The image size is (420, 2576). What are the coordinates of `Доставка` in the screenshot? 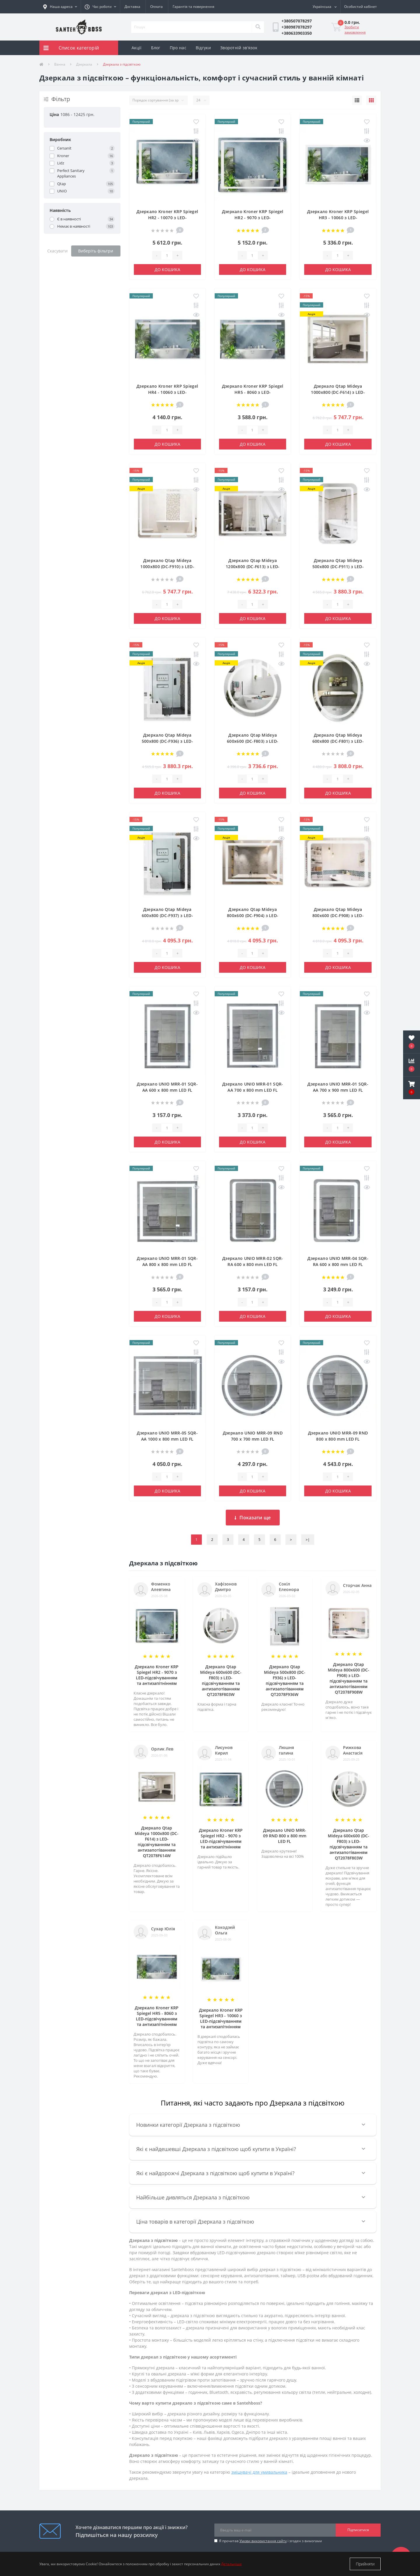 It's located at (132, 6).